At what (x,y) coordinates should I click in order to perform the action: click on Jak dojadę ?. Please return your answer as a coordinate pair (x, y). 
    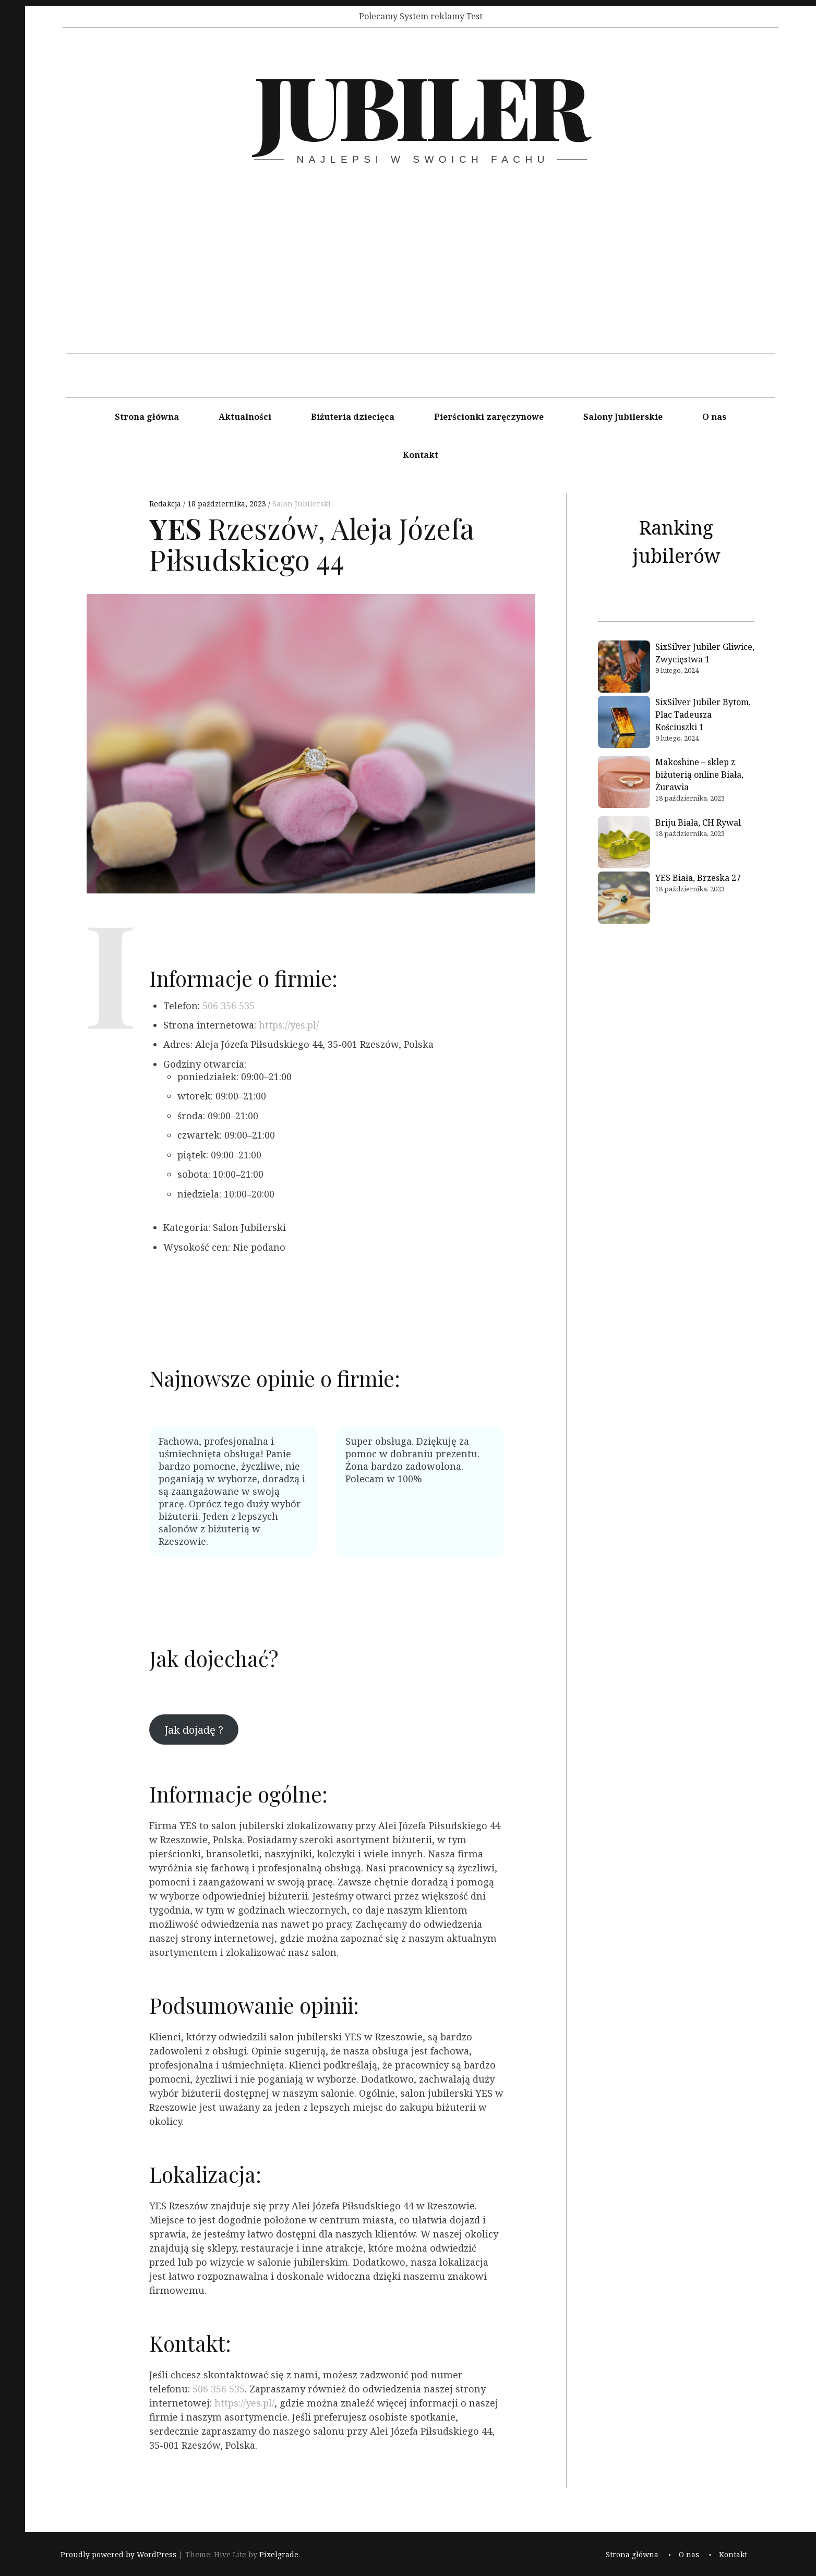
    Looking at the image, I should click on (193, 1729).